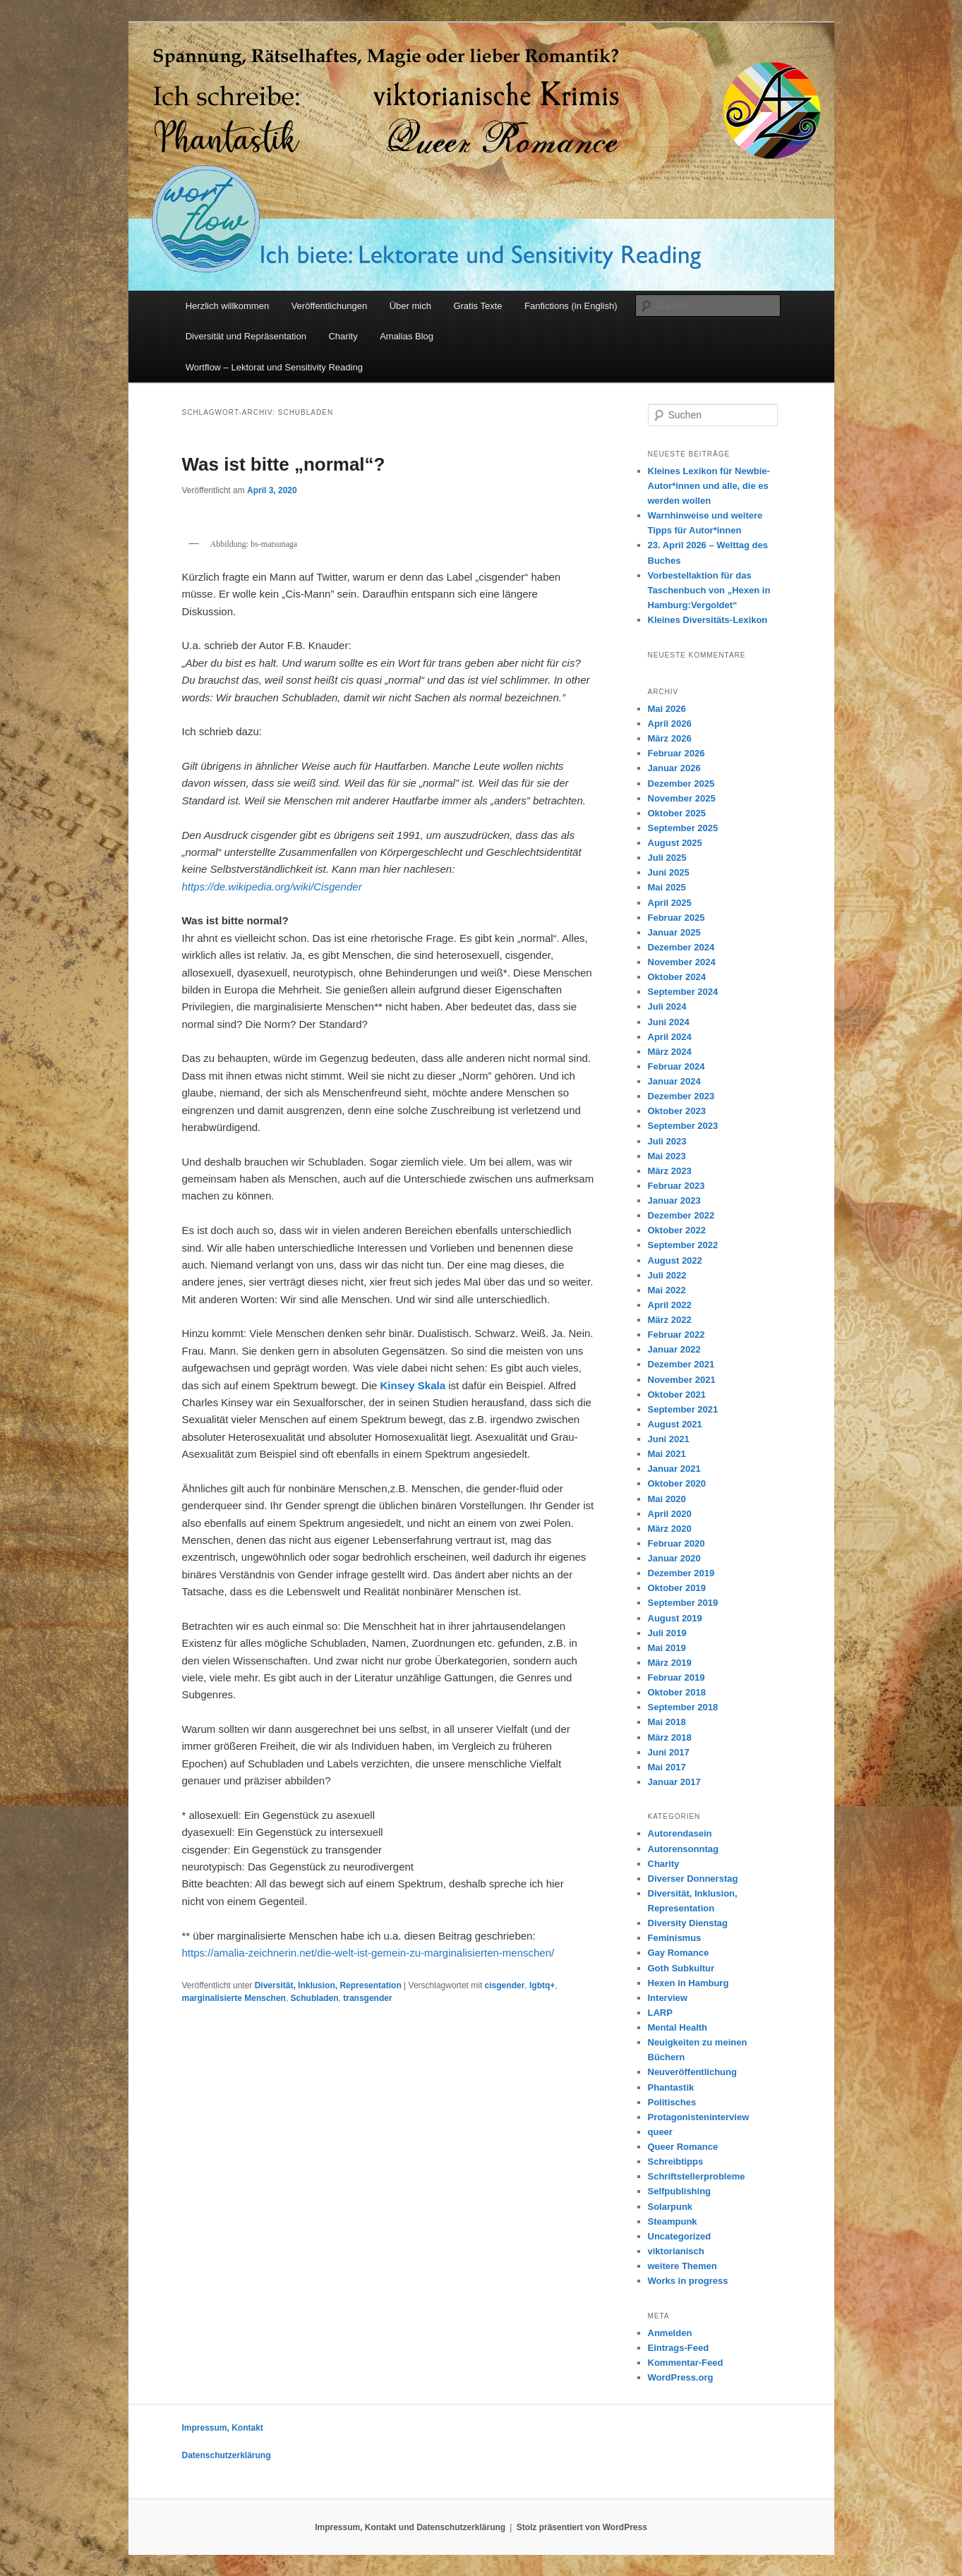 Image resolution: width=962 pixels, height=2576 pixels. I want to click on Kleines Lexikon für Newbie-Autor*innen und alle, die es werden wollen, so click(709, 486).